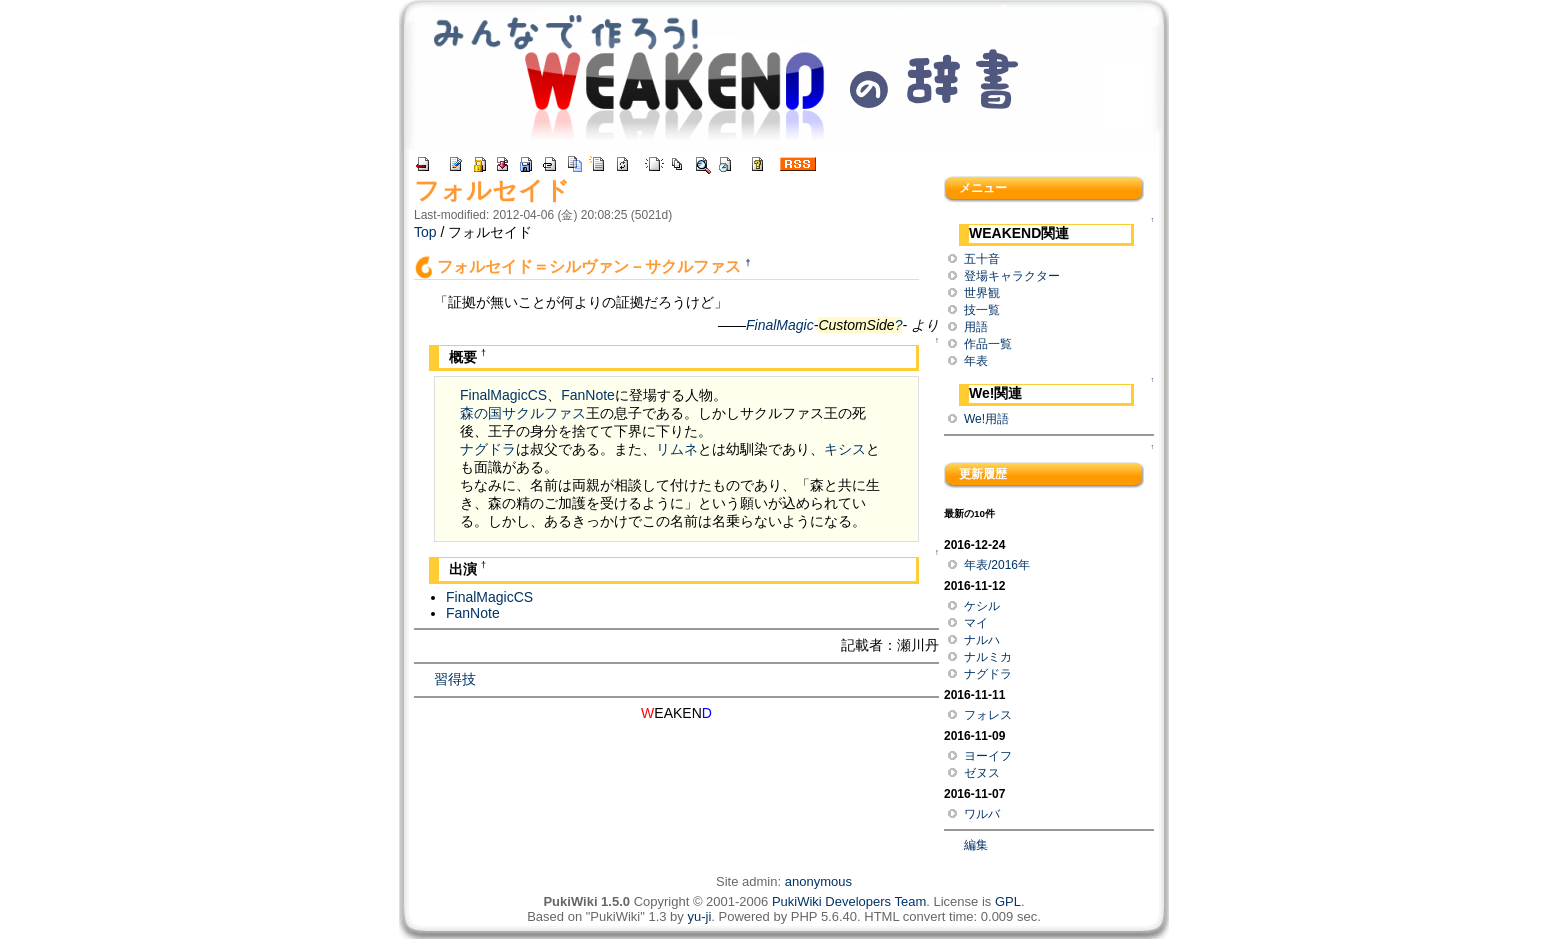  What do you see at coordinates (976, 845) in the screenshot?
I see `編集` at bounding box center [976, 845].